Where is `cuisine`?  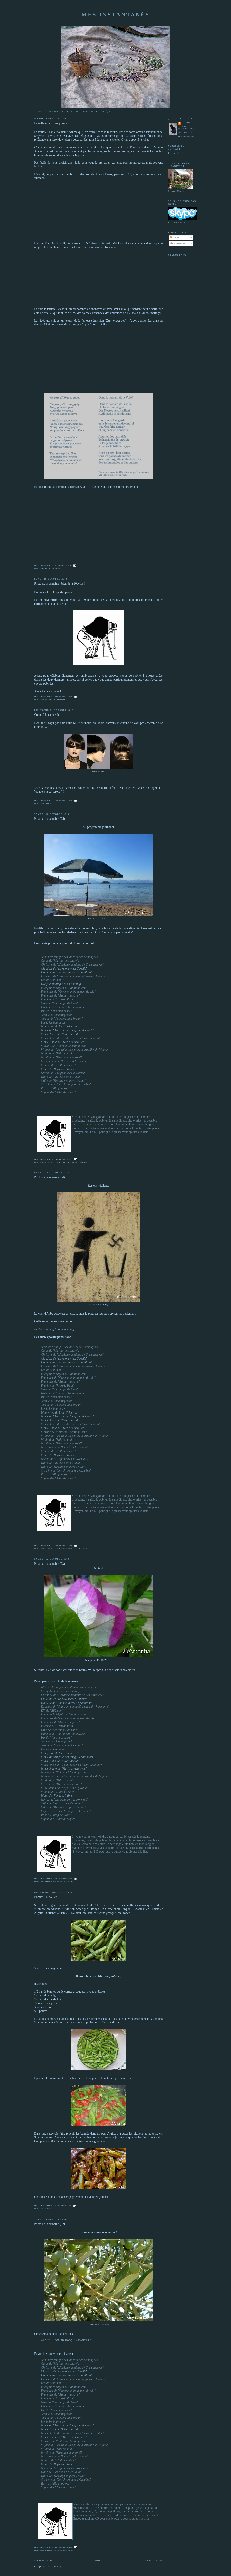
cuisine is located at coordinates (48, 2209).